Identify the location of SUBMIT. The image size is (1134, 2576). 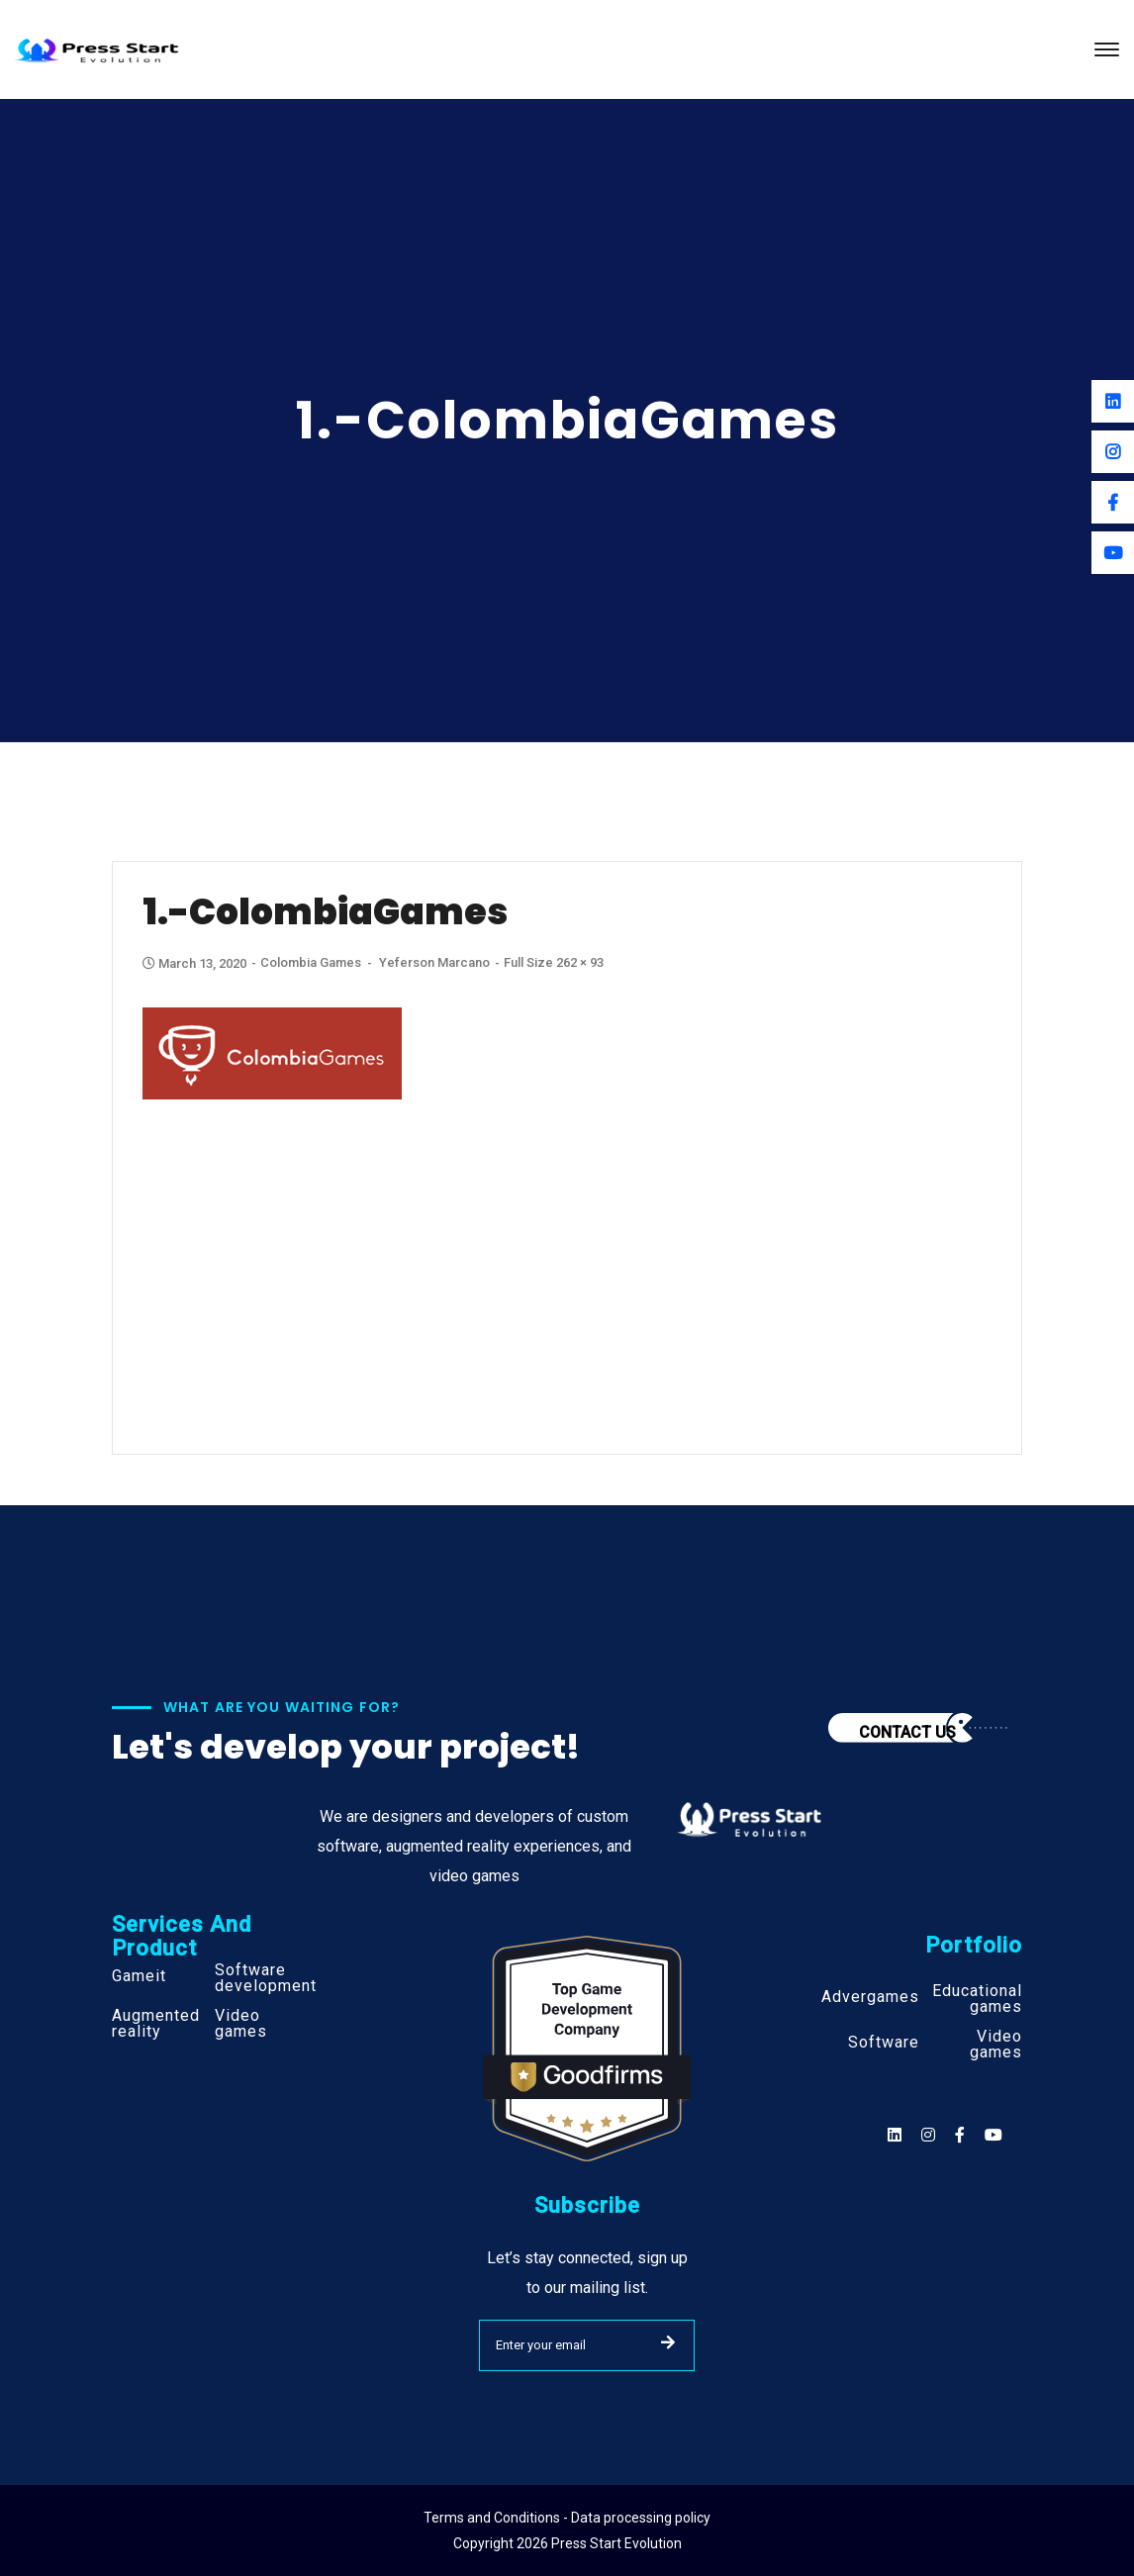
(668, 2342).